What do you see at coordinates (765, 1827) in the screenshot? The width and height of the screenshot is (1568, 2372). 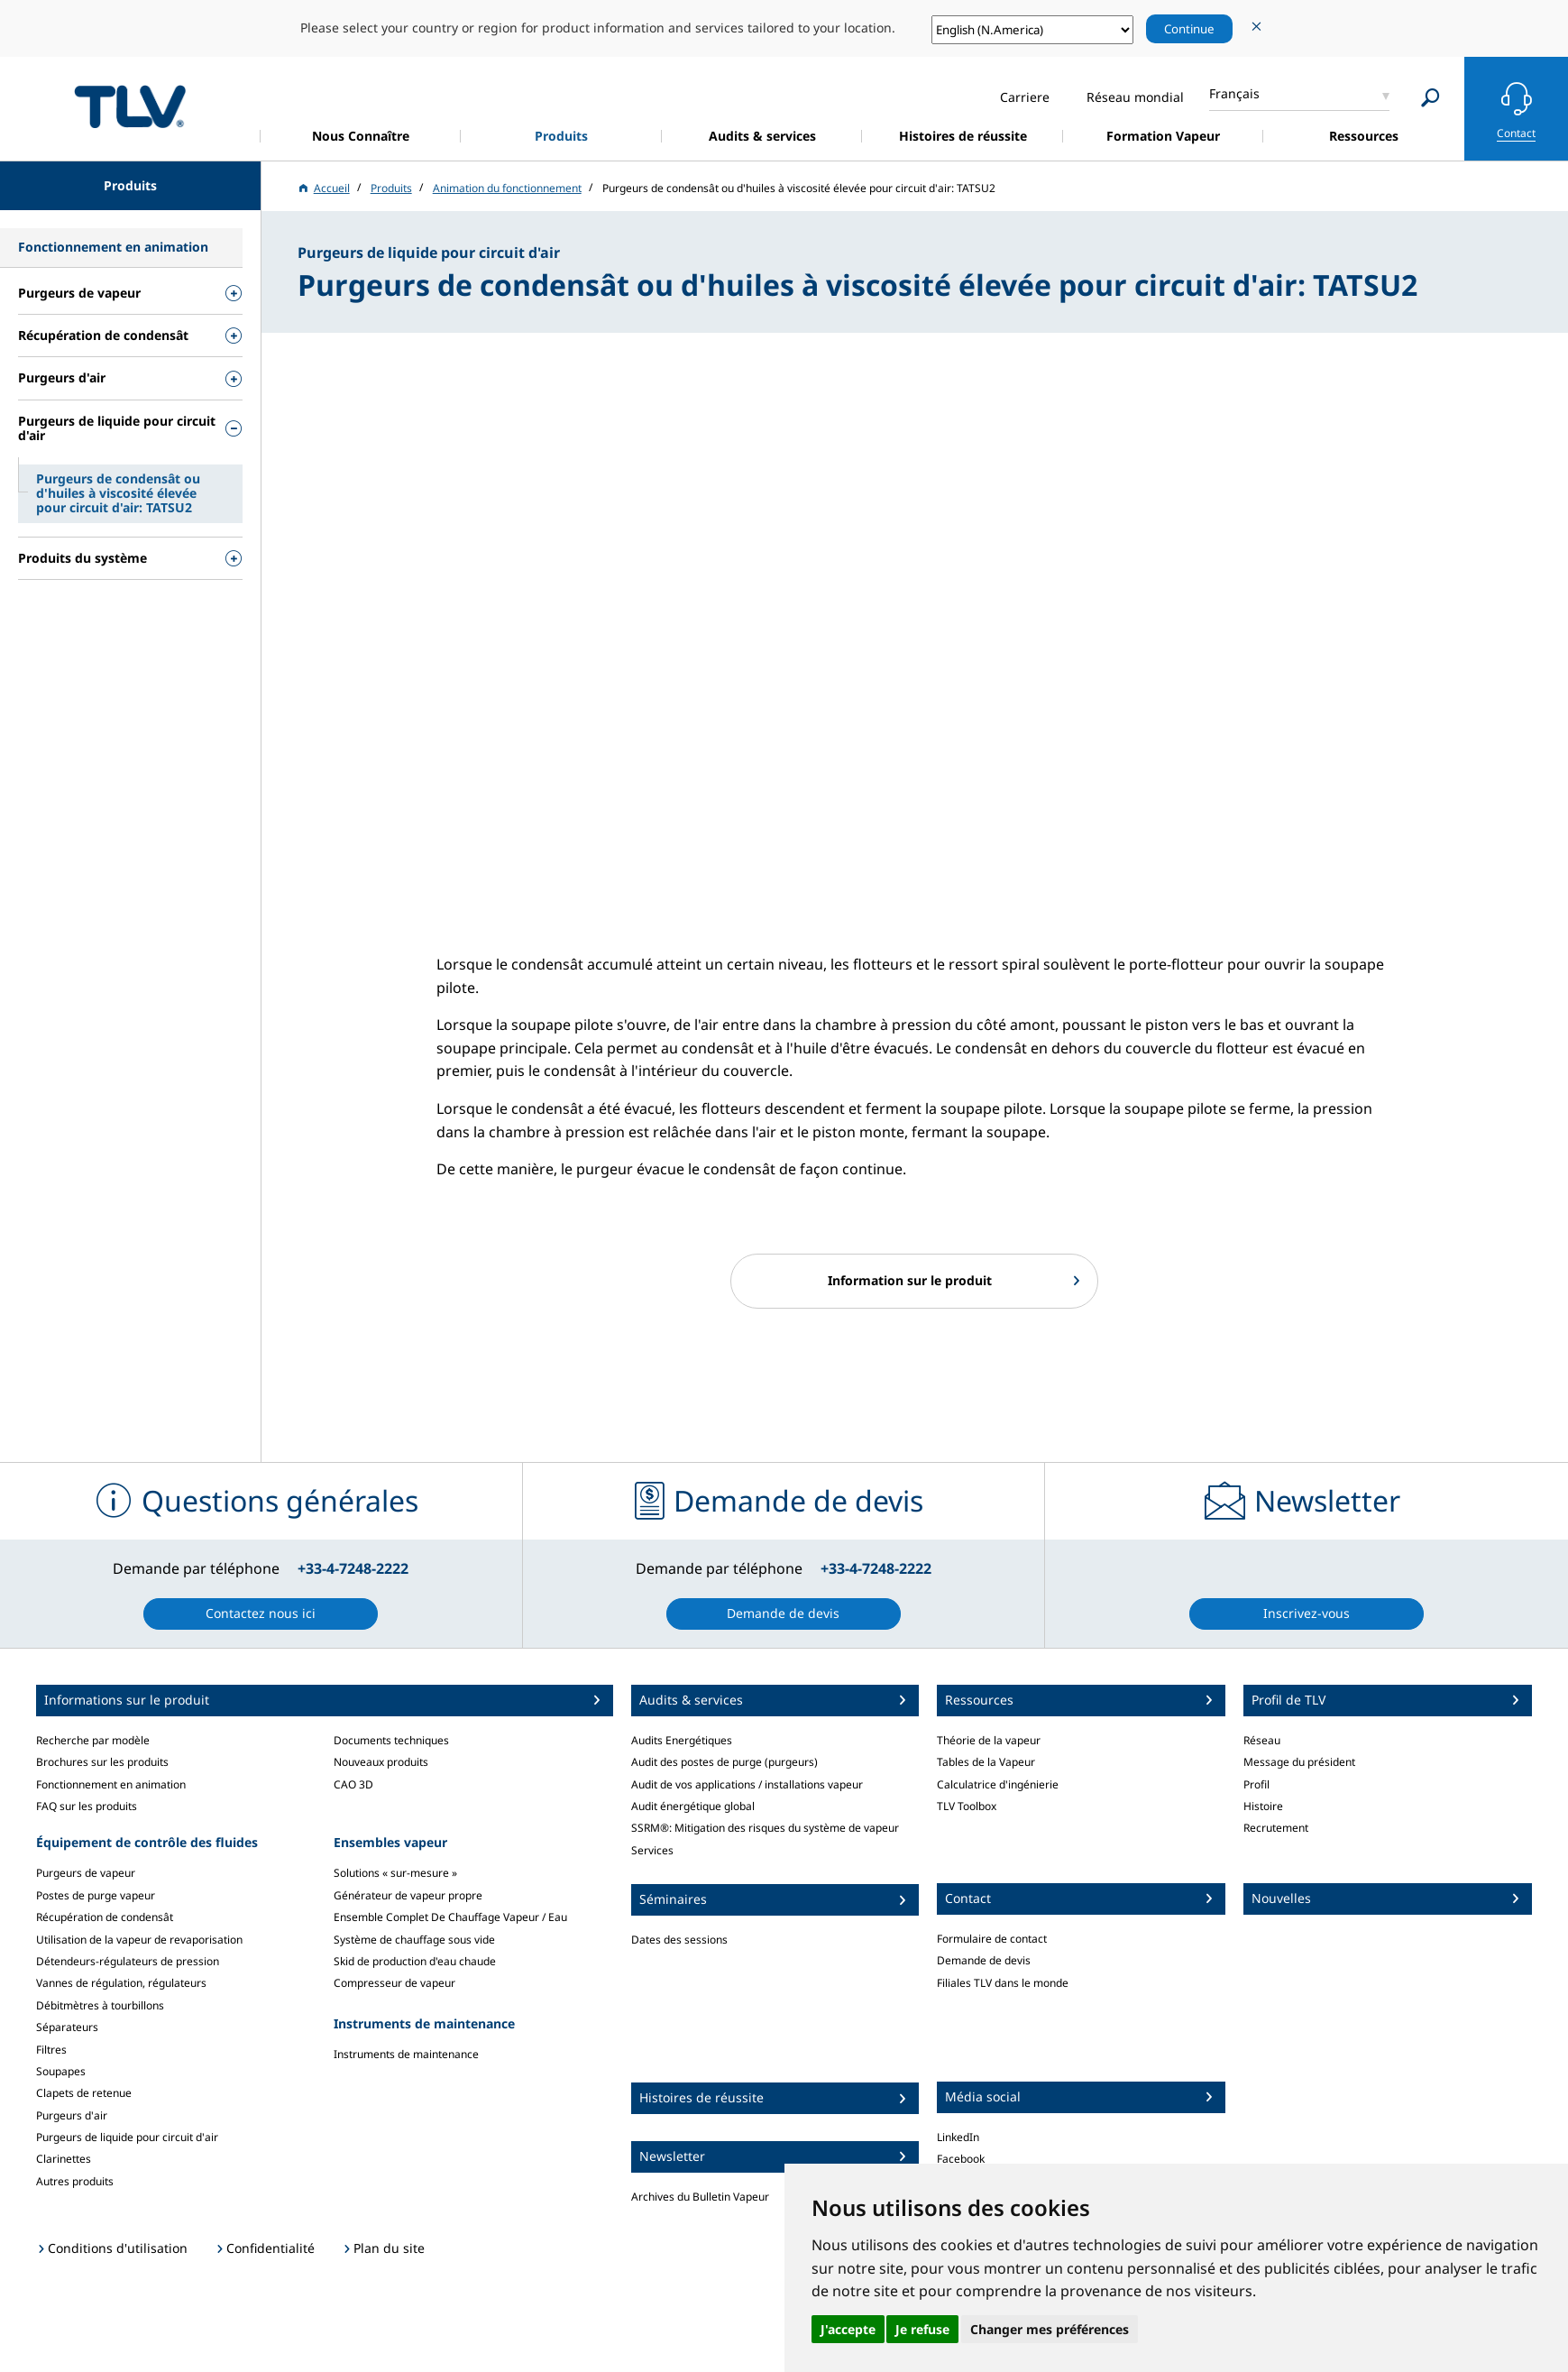 I see `SSRM®: Mitigation des risques du système de vapeur` at bounding box center [765, 1827].